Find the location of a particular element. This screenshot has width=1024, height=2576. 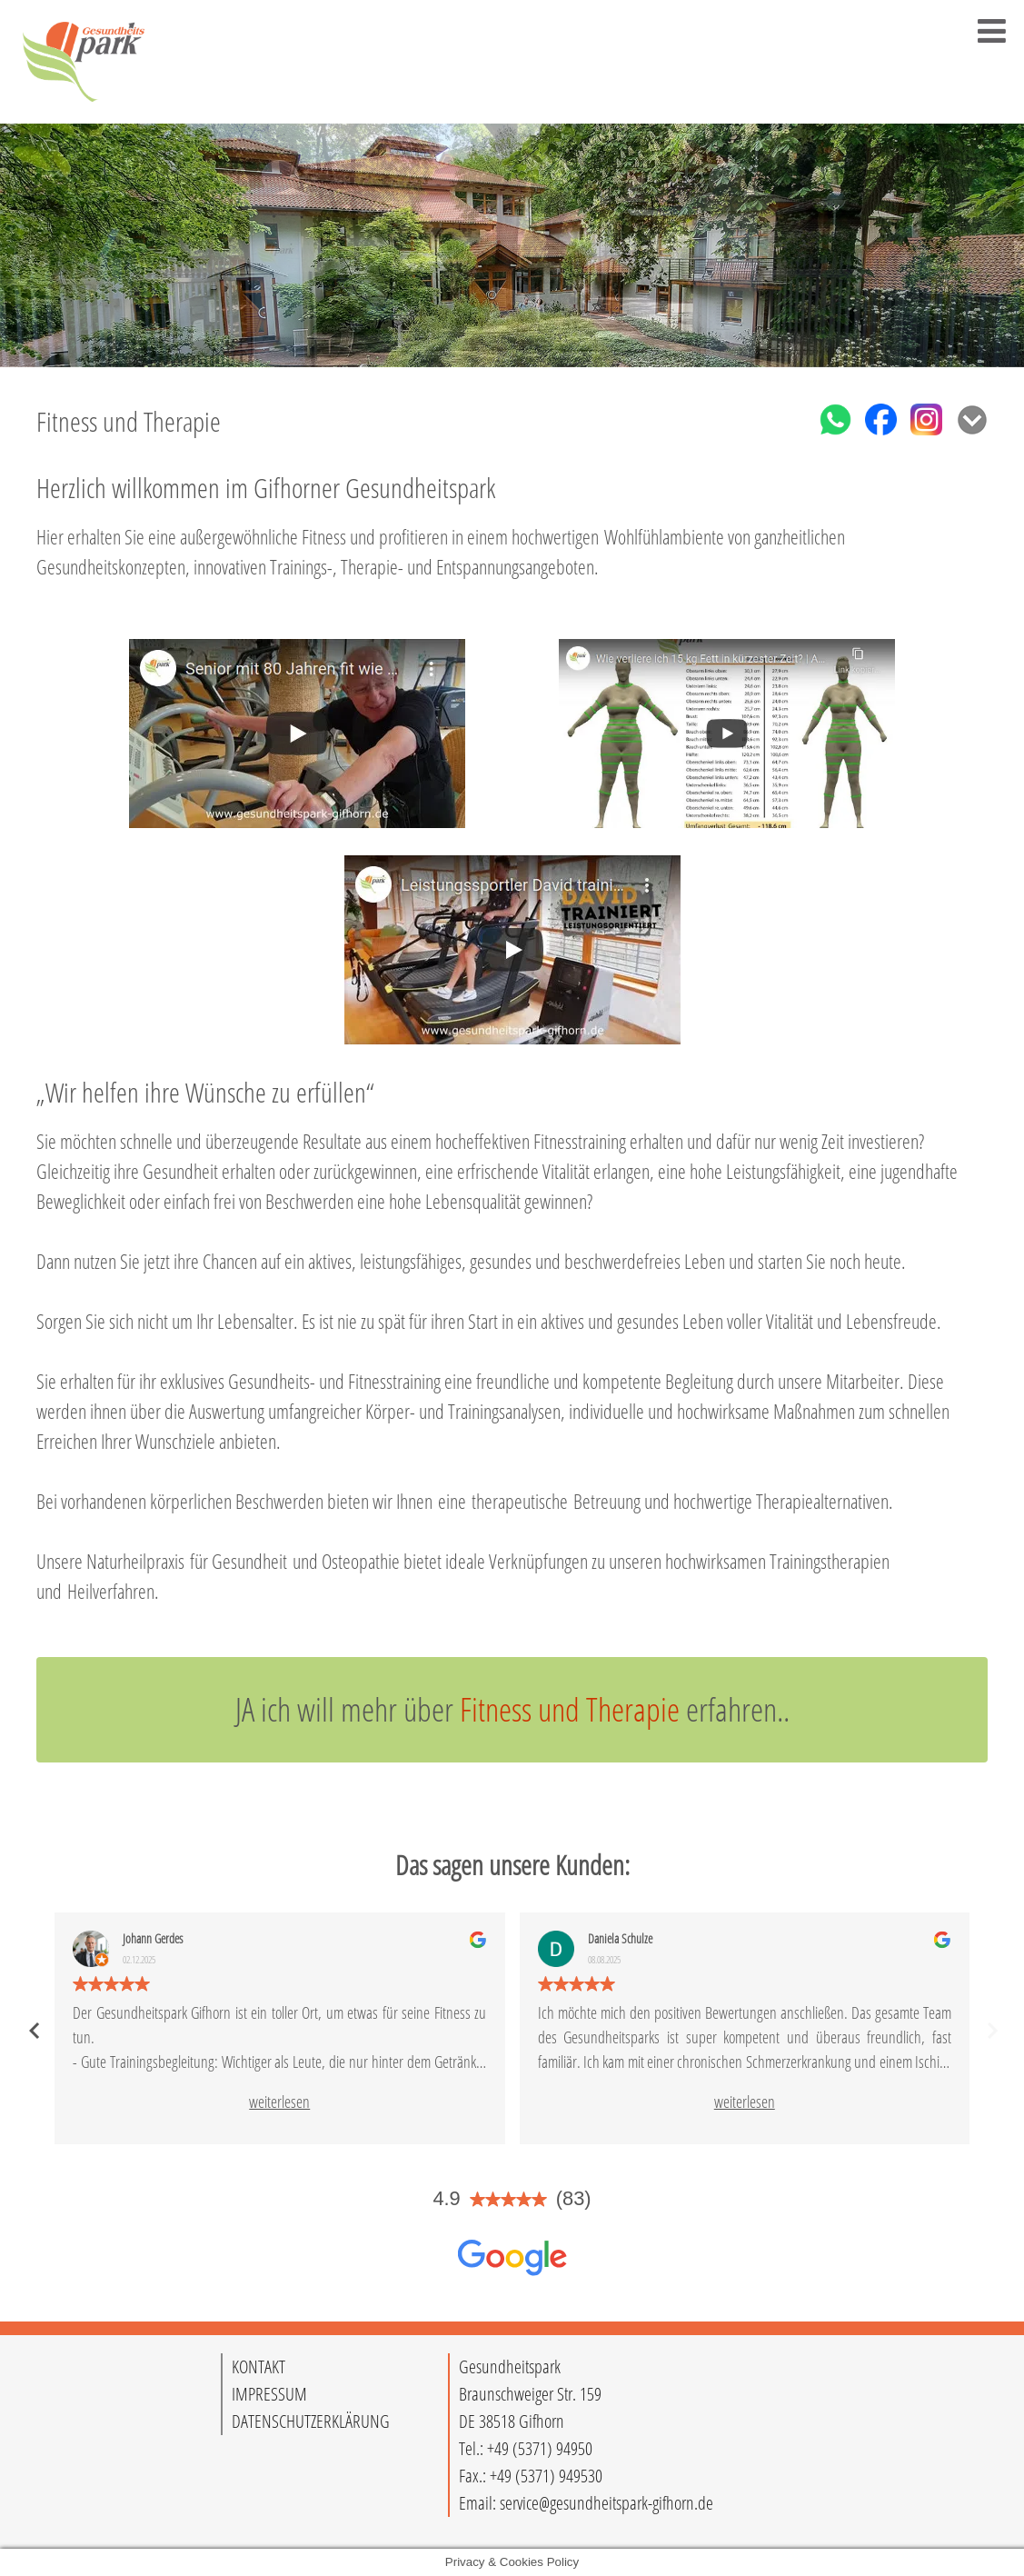

IMPRESSUM is located at coordinates (269, 2393).